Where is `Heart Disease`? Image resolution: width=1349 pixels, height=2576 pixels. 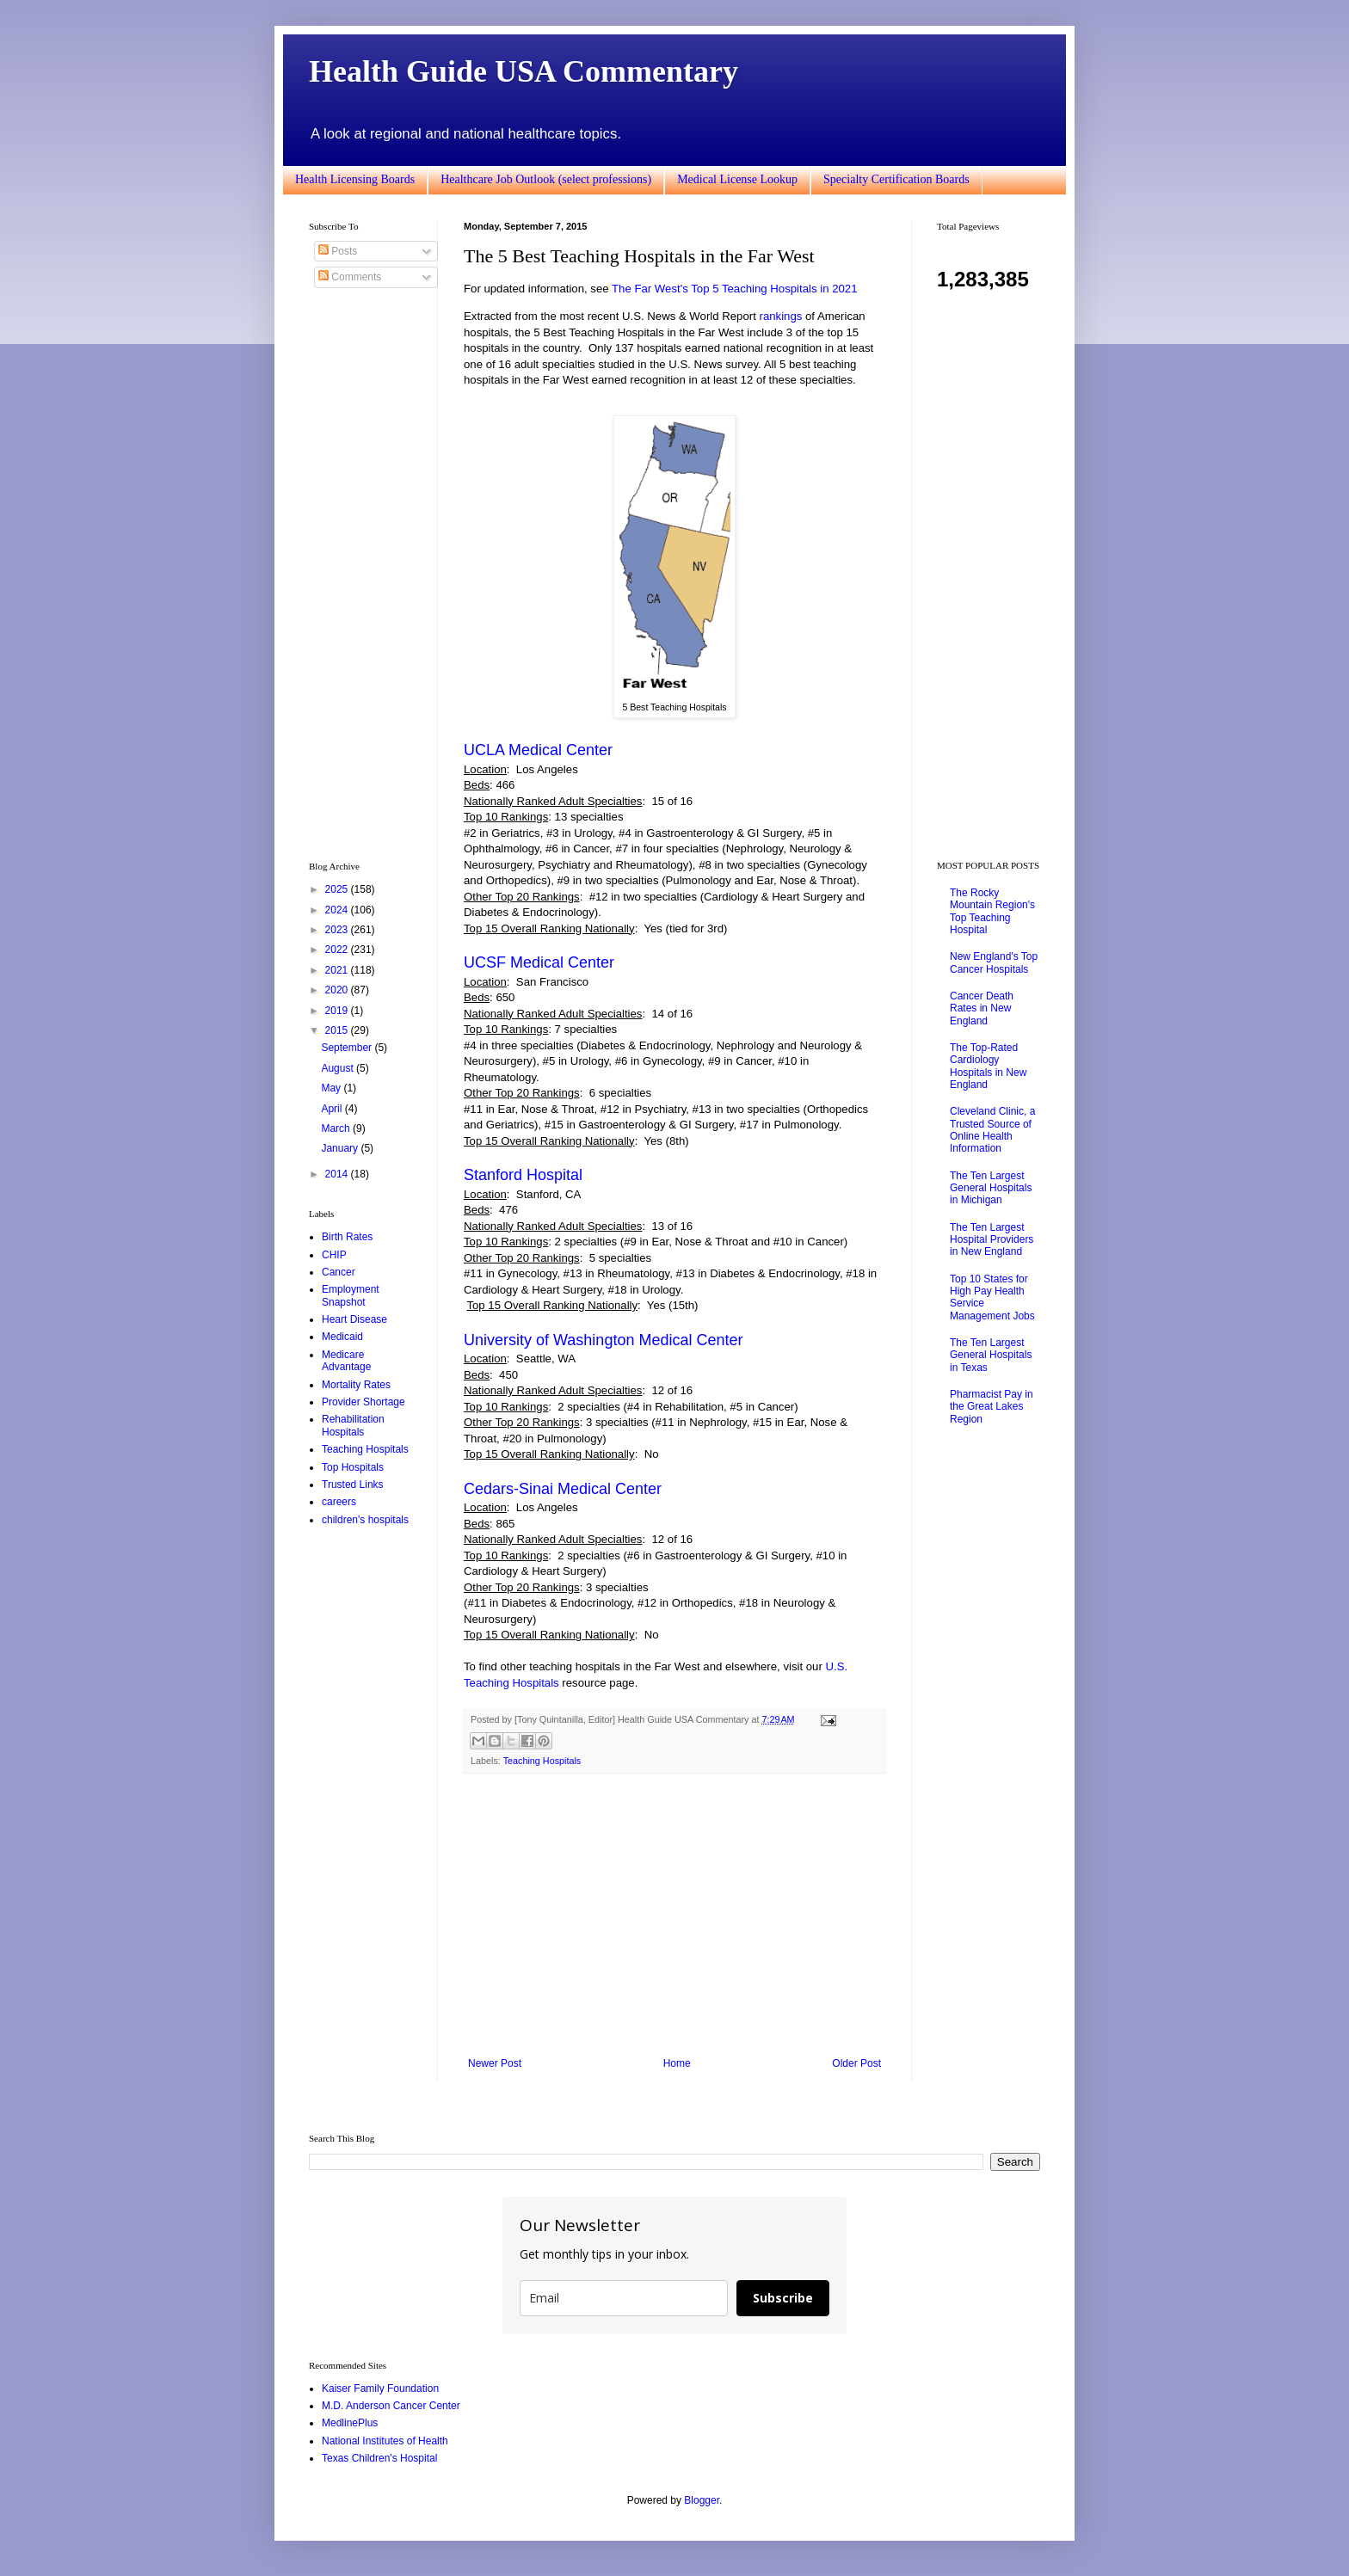
Heart Disease is located at coordinates (354, 1319).